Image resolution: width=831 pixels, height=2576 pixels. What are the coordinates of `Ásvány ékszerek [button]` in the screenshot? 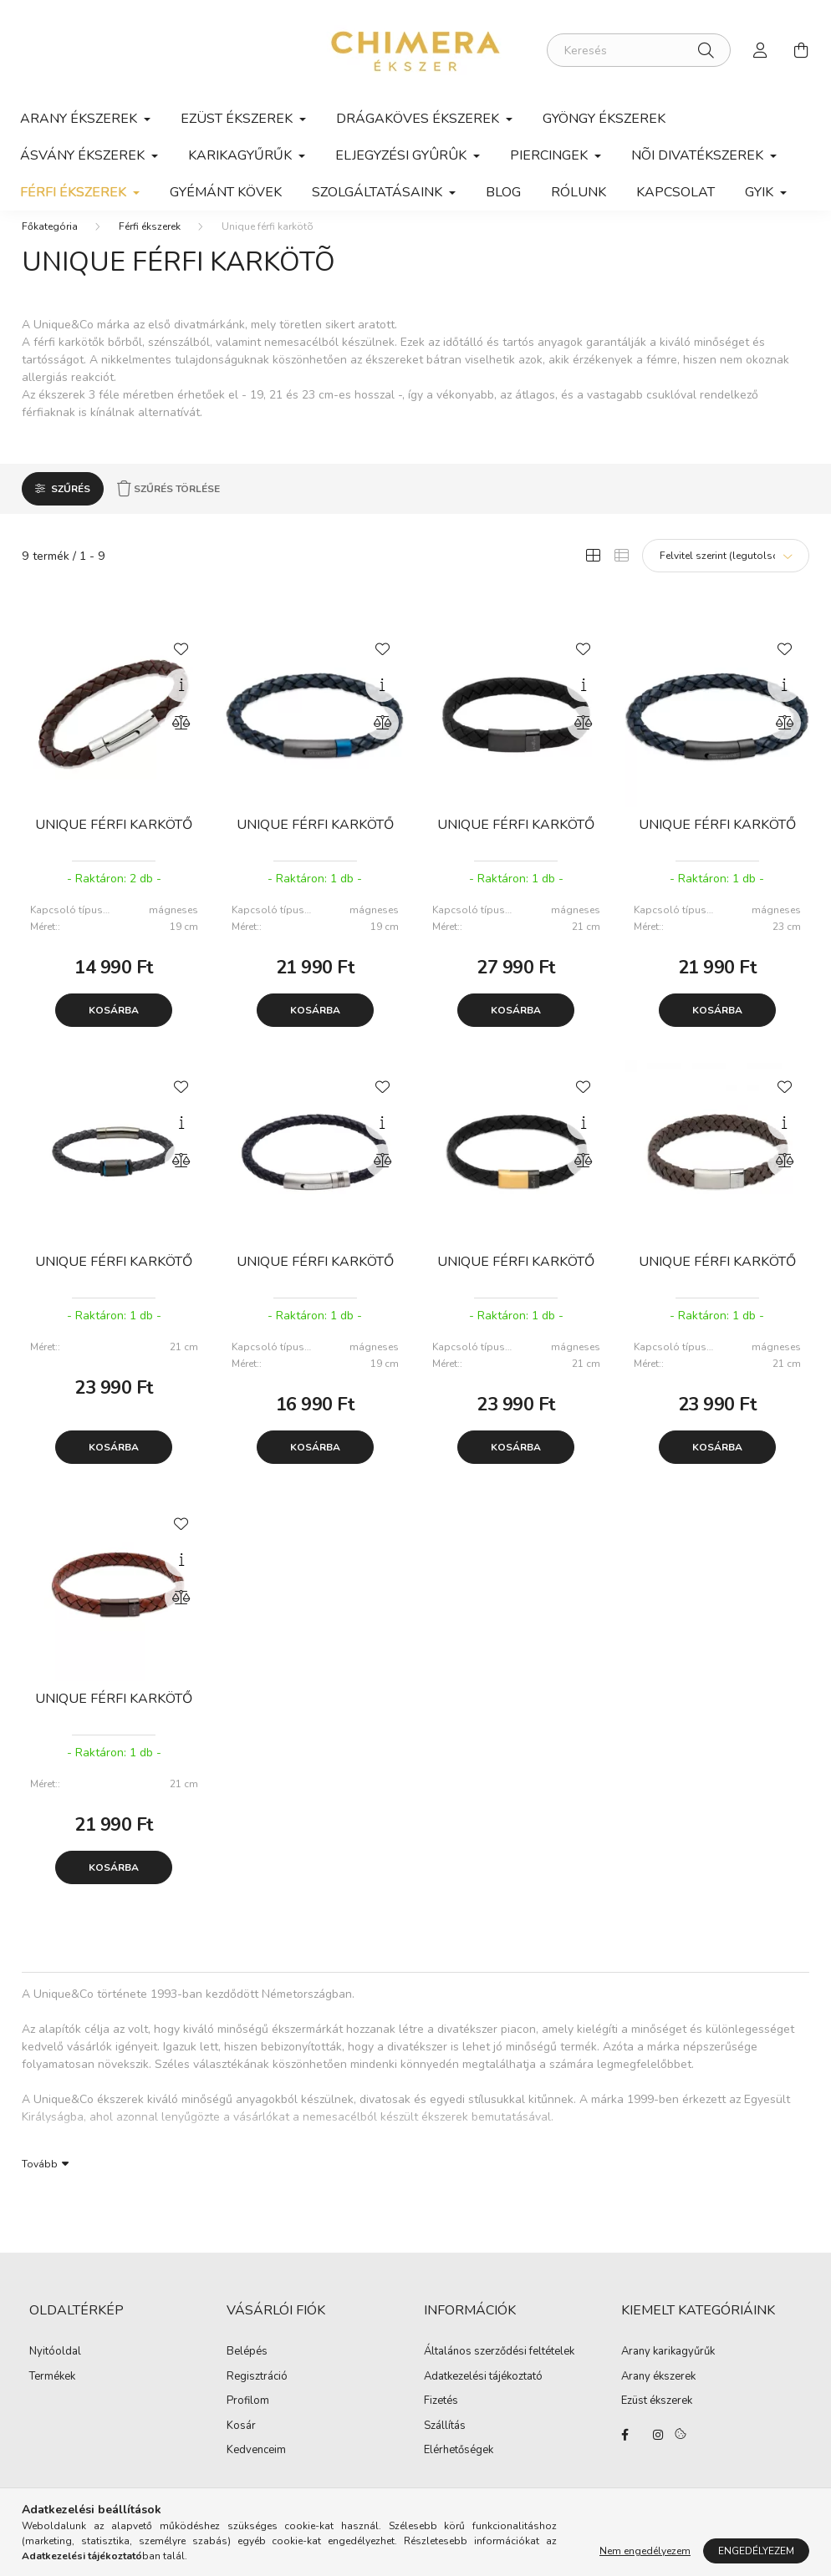 It's located at (84, 155).